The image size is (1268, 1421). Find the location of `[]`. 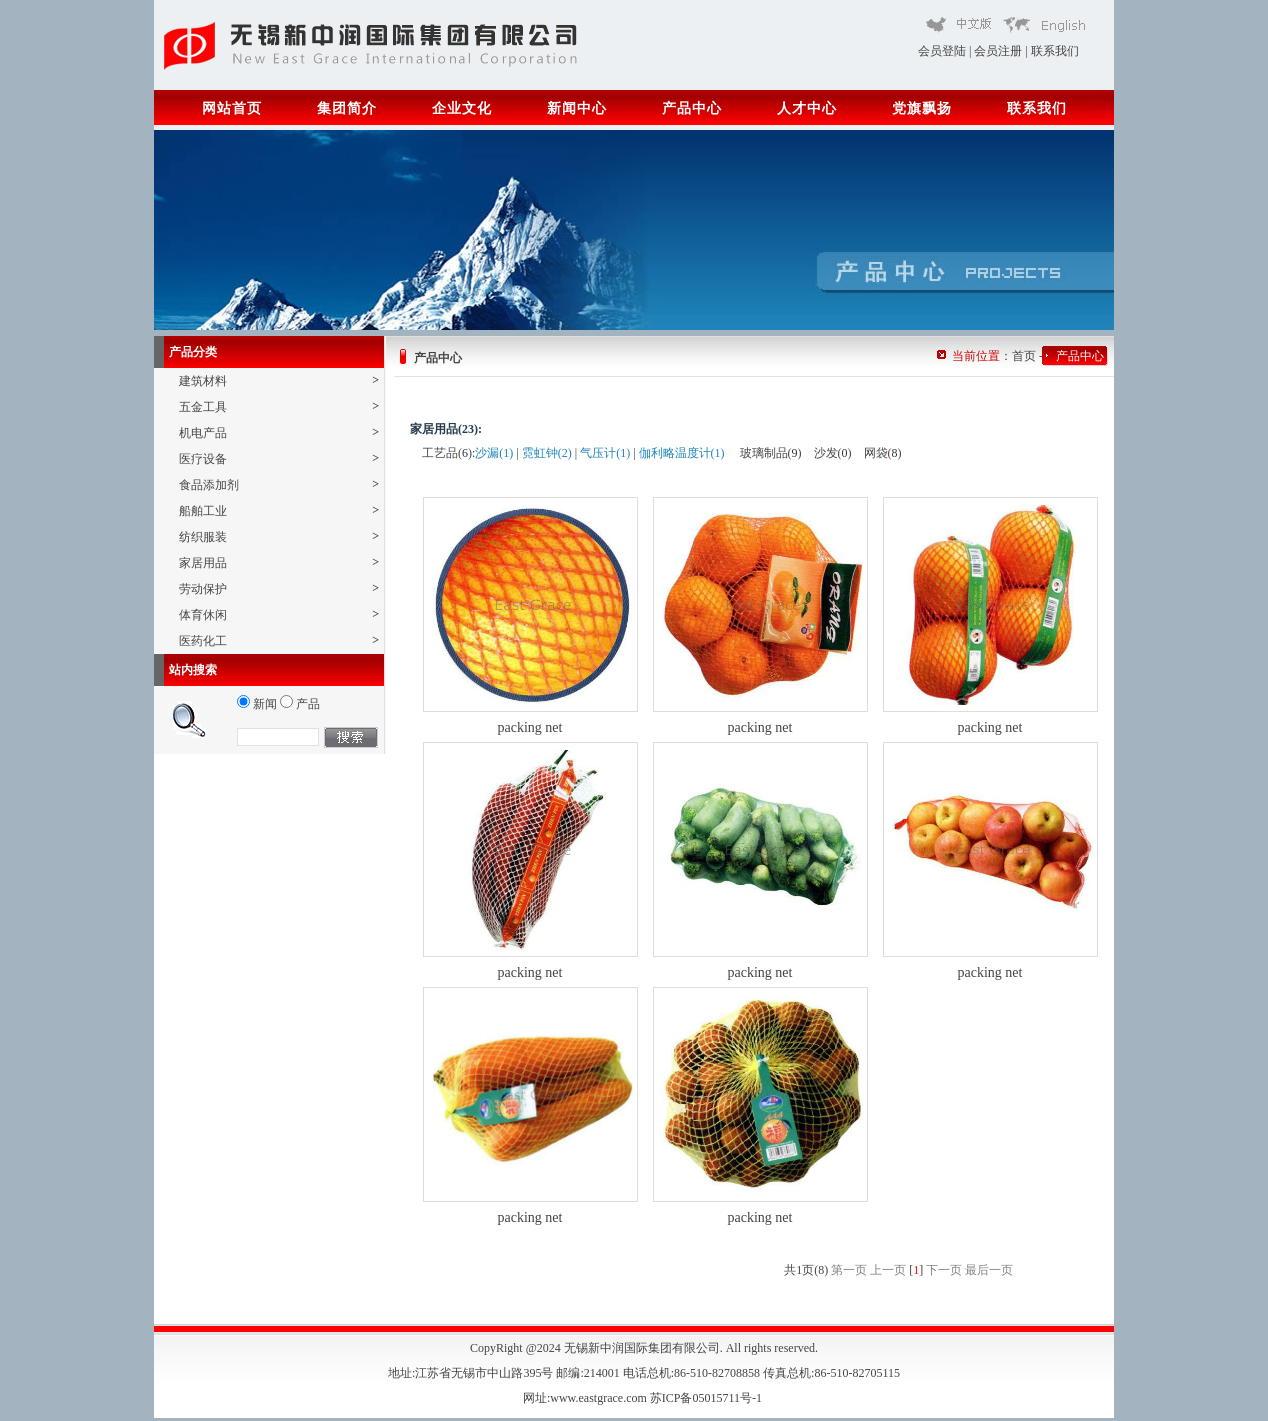

[] is located at coordinates (916, 1270).